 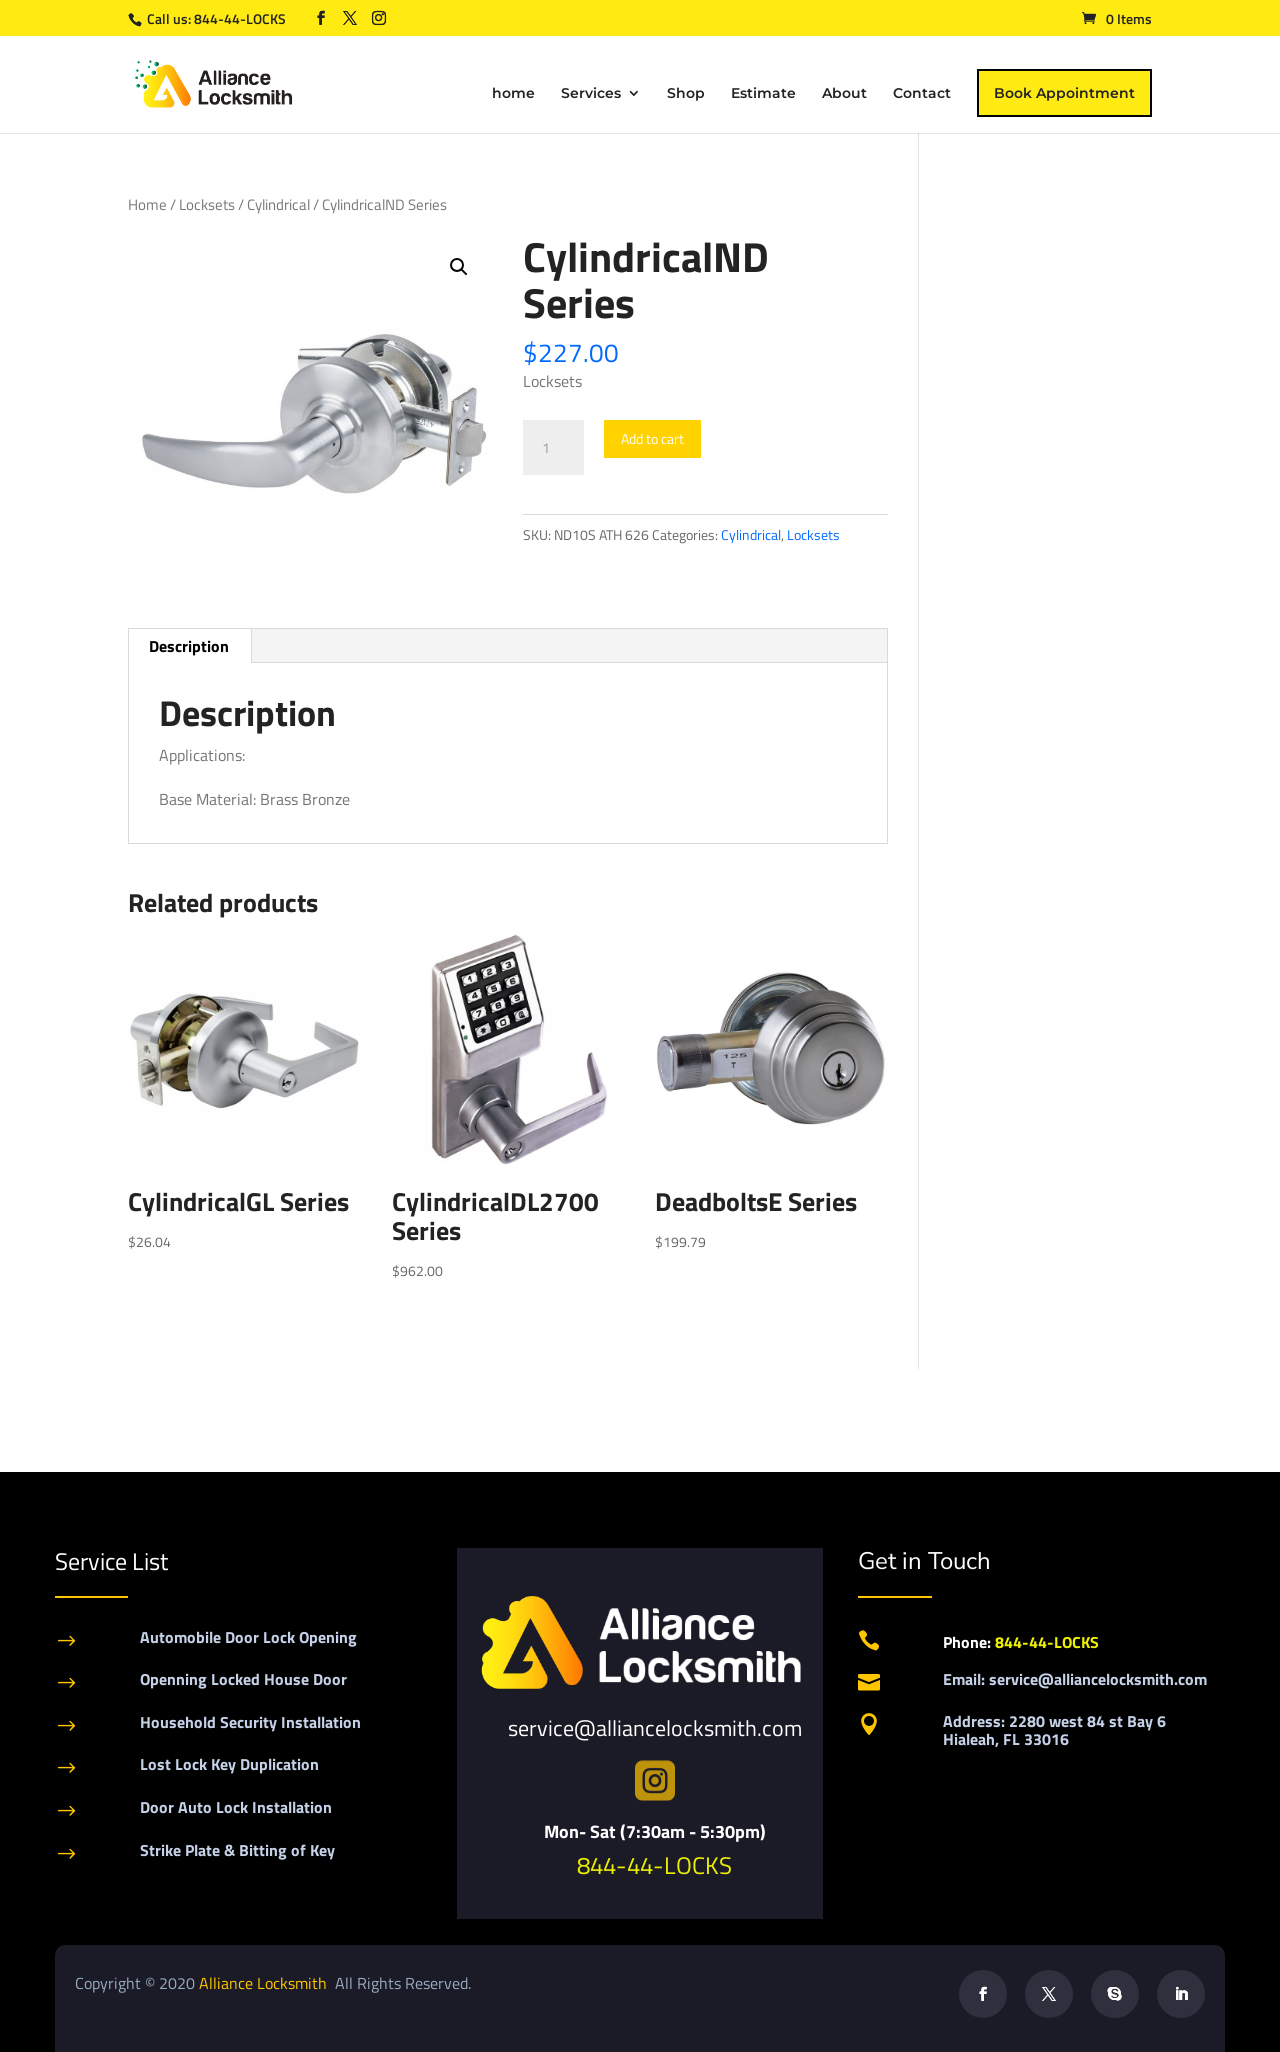 I want to click on Door Auto Lock Installation, so click(x=236, y=1807).